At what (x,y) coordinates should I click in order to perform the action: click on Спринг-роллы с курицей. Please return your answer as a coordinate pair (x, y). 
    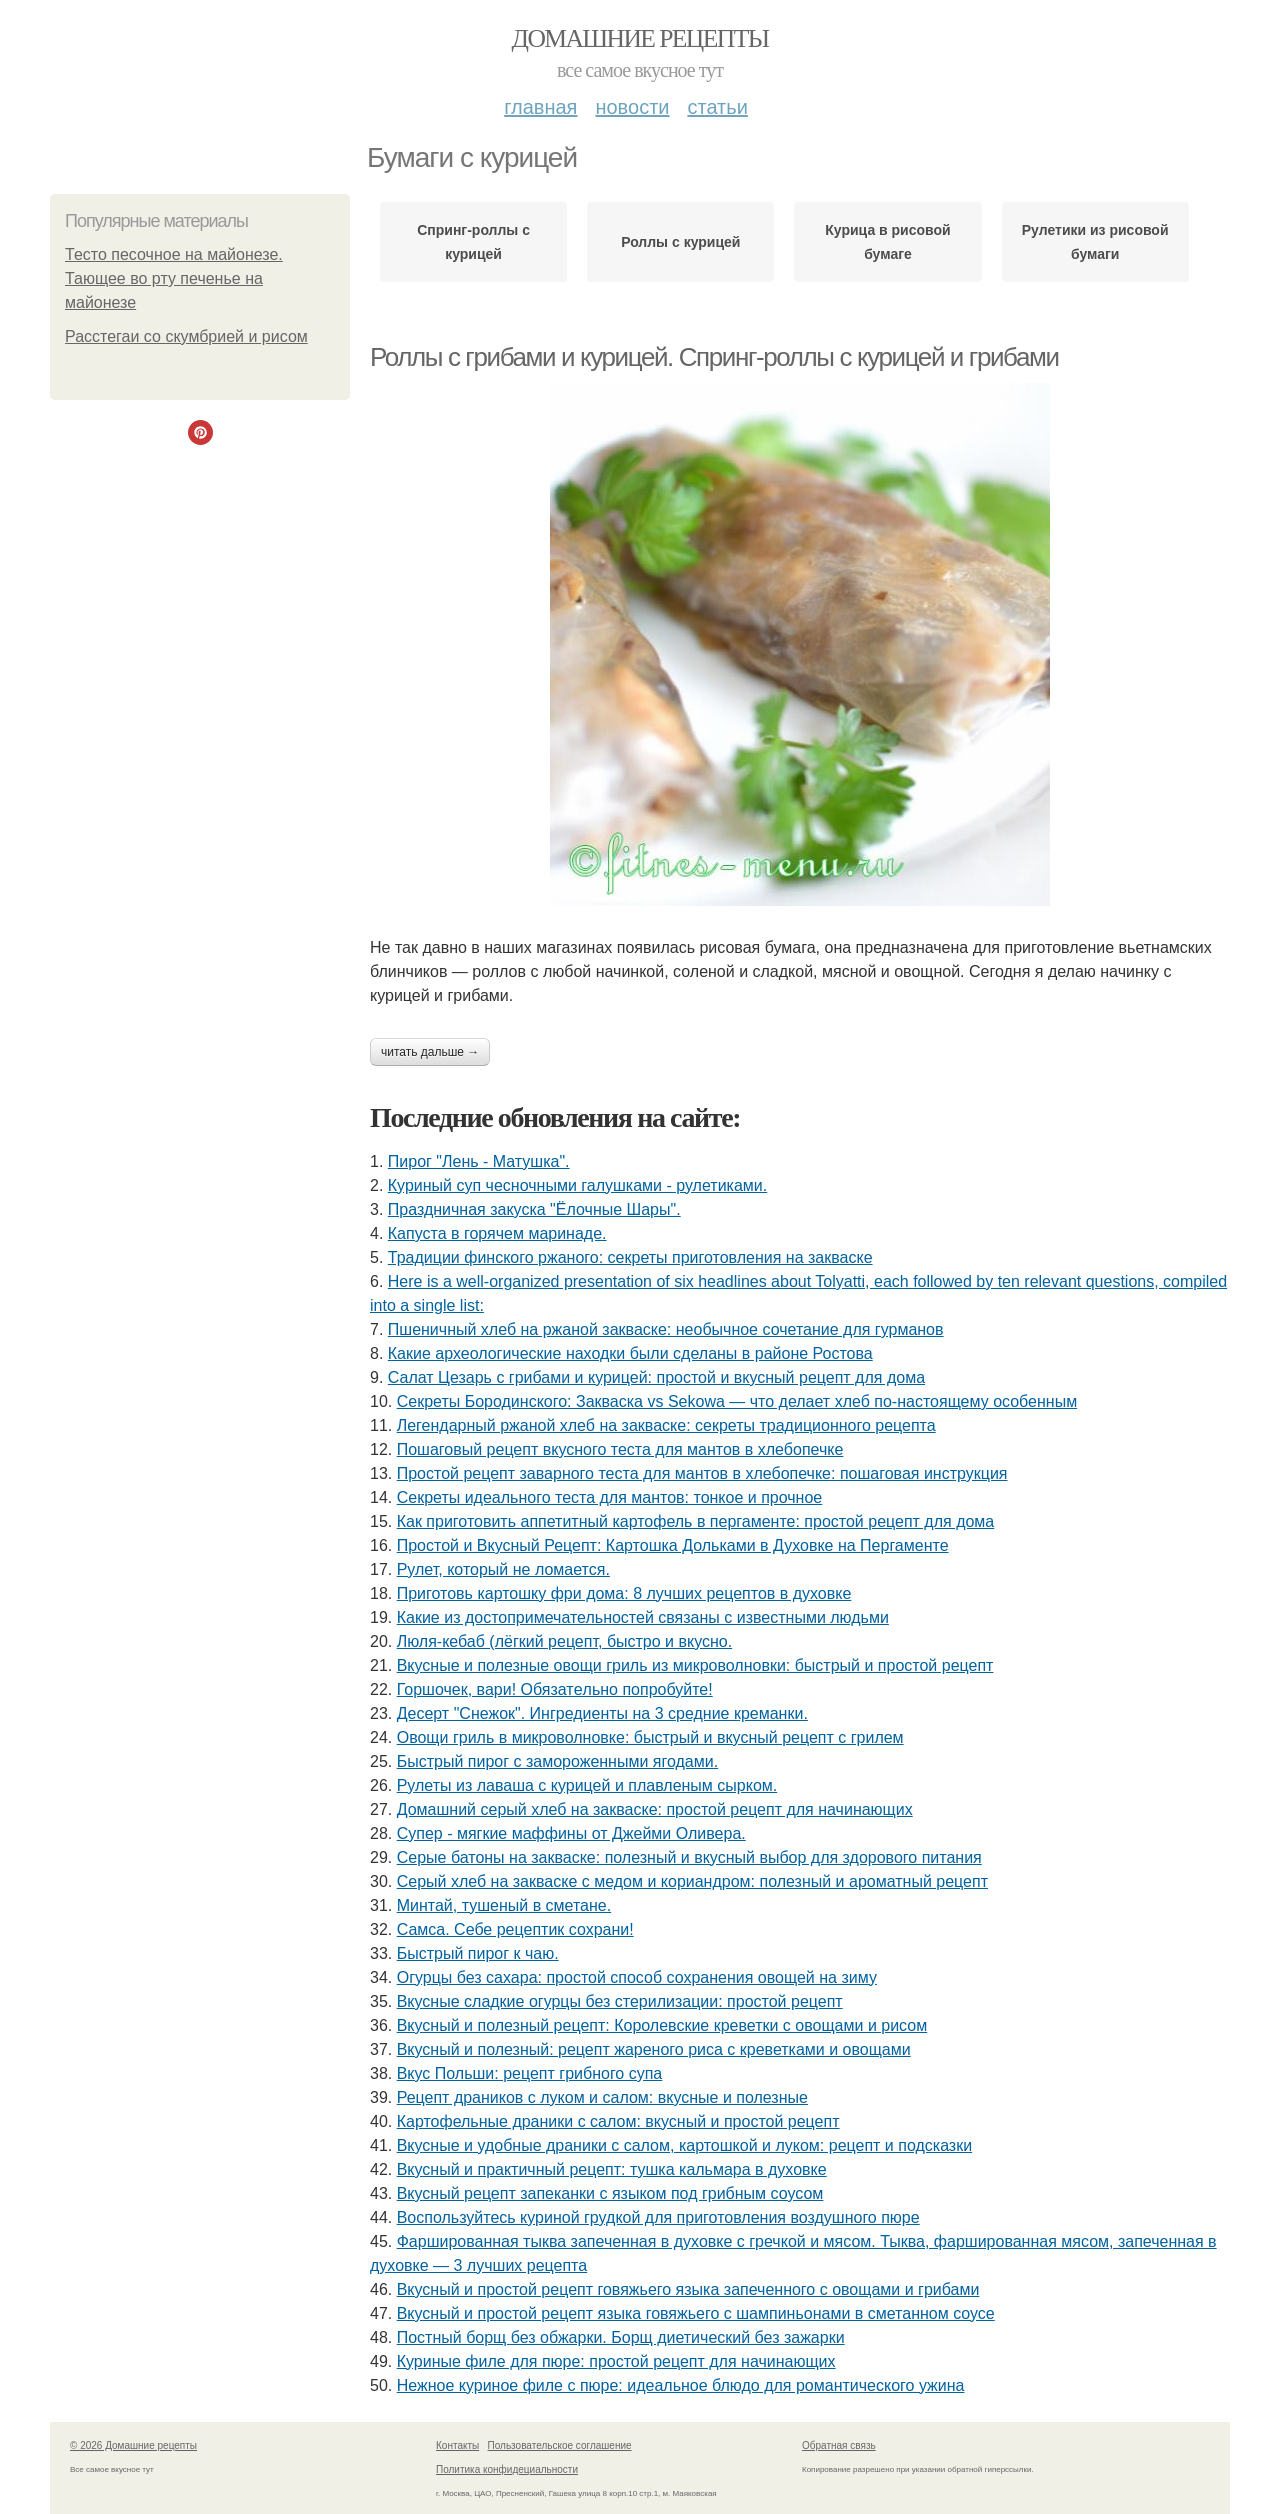
    Looking at the image, I should click on (473, 242).